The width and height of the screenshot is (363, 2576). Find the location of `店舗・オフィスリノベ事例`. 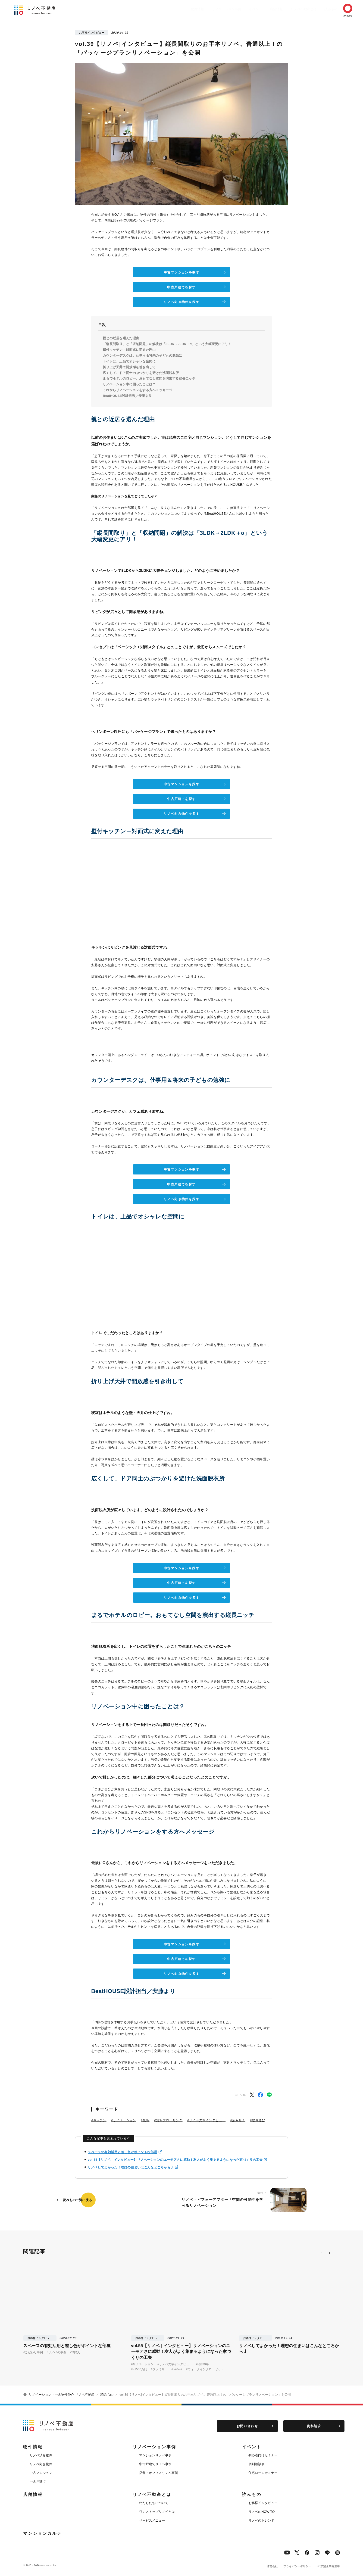

店舗・オフィスリノベ事例 is located at coordinates (158, 2472).